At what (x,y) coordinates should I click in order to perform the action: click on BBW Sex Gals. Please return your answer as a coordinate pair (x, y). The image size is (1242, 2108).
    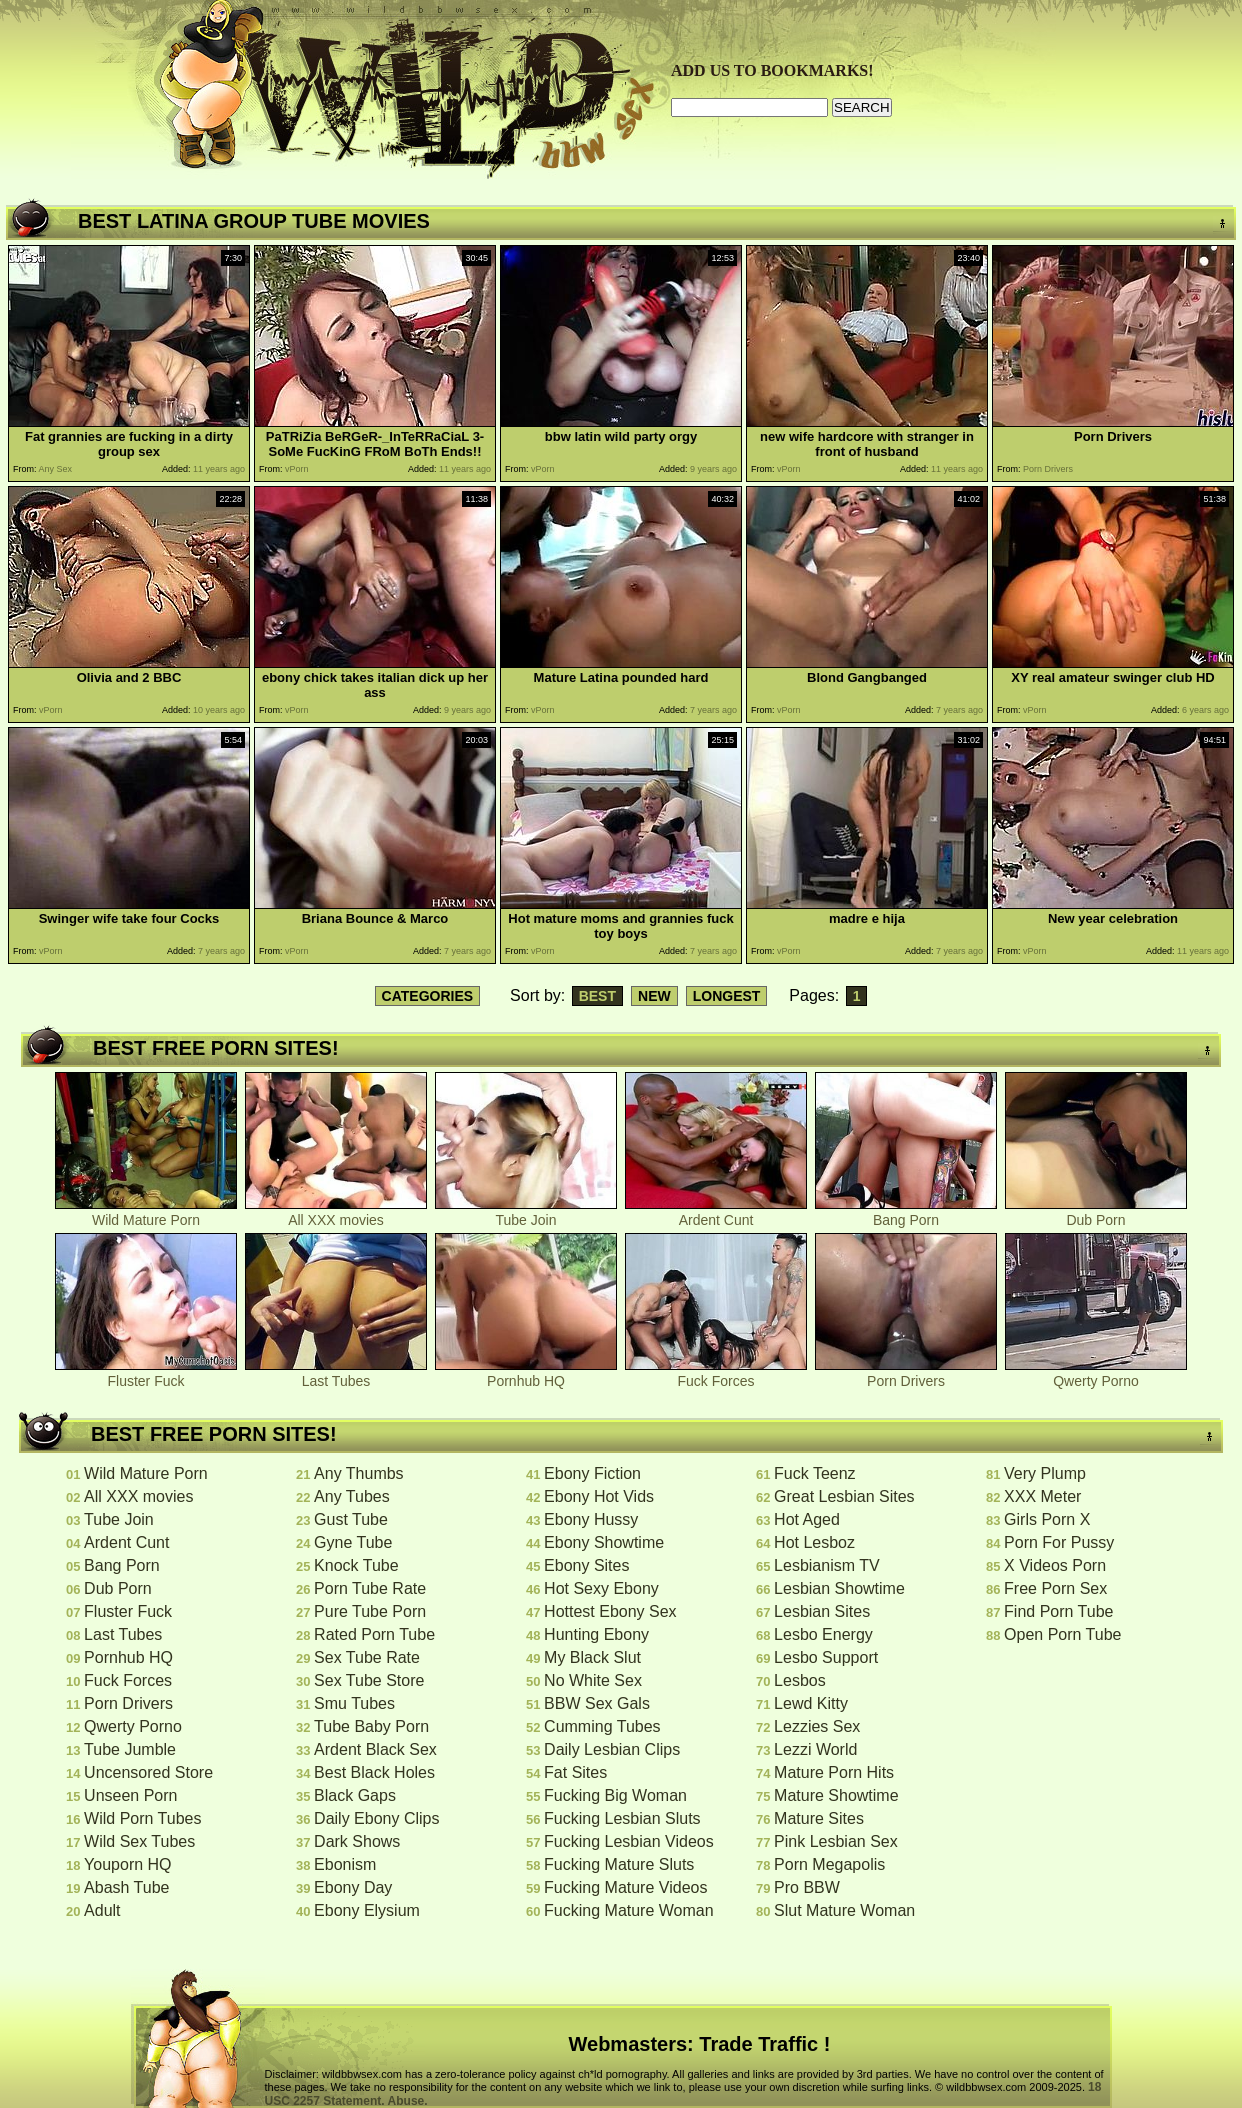
    Looking at the image, I should click on (597, 1703).